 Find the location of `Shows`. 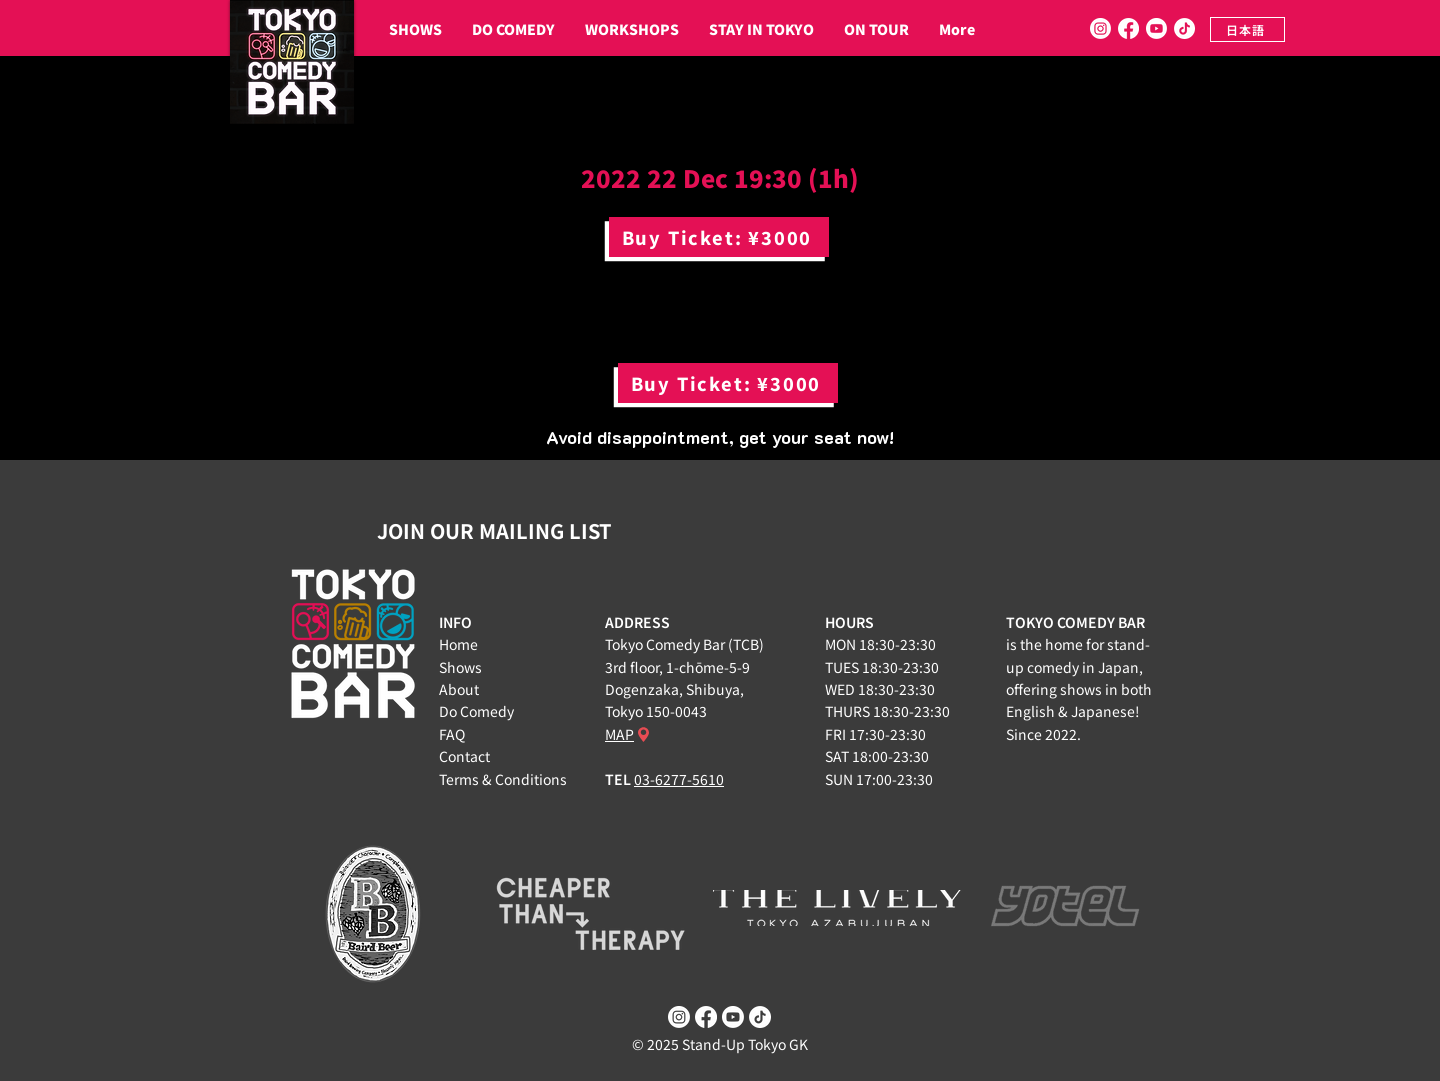

Shows is located at coordinates (460, 667).